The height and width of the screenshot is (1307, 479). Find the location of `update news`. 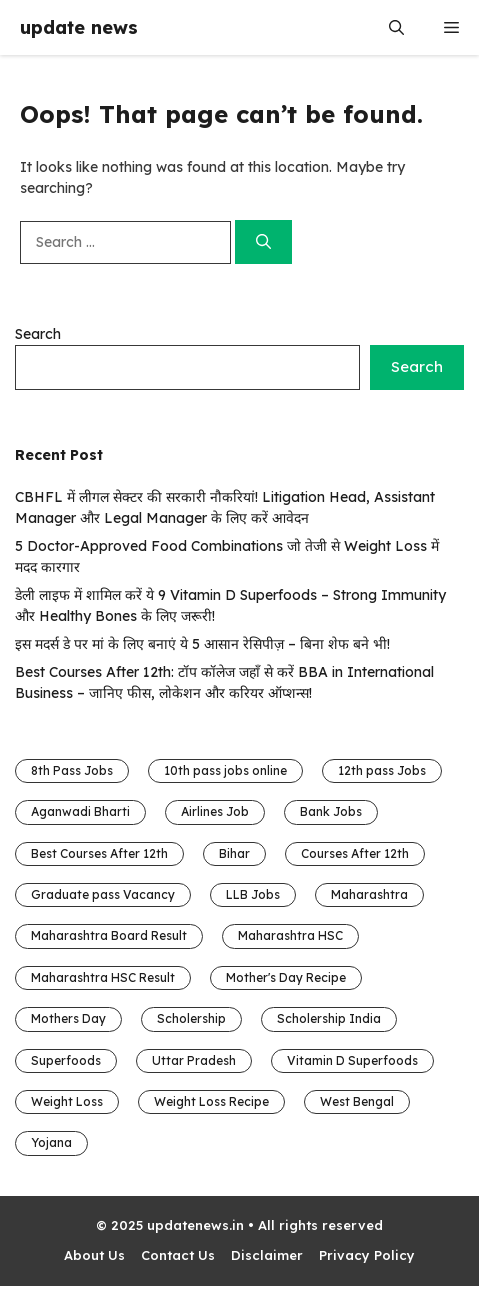

update news is located at coordinates (79, 27).